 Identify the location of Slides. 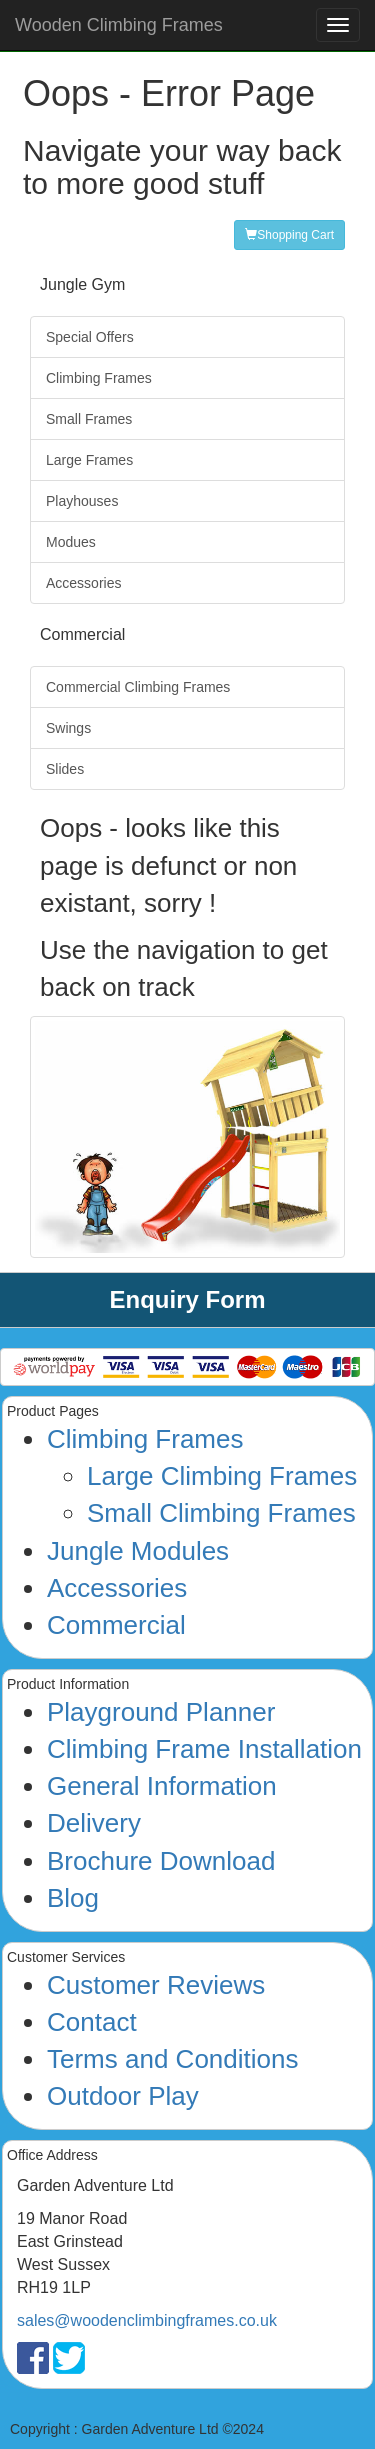
(65, 769).